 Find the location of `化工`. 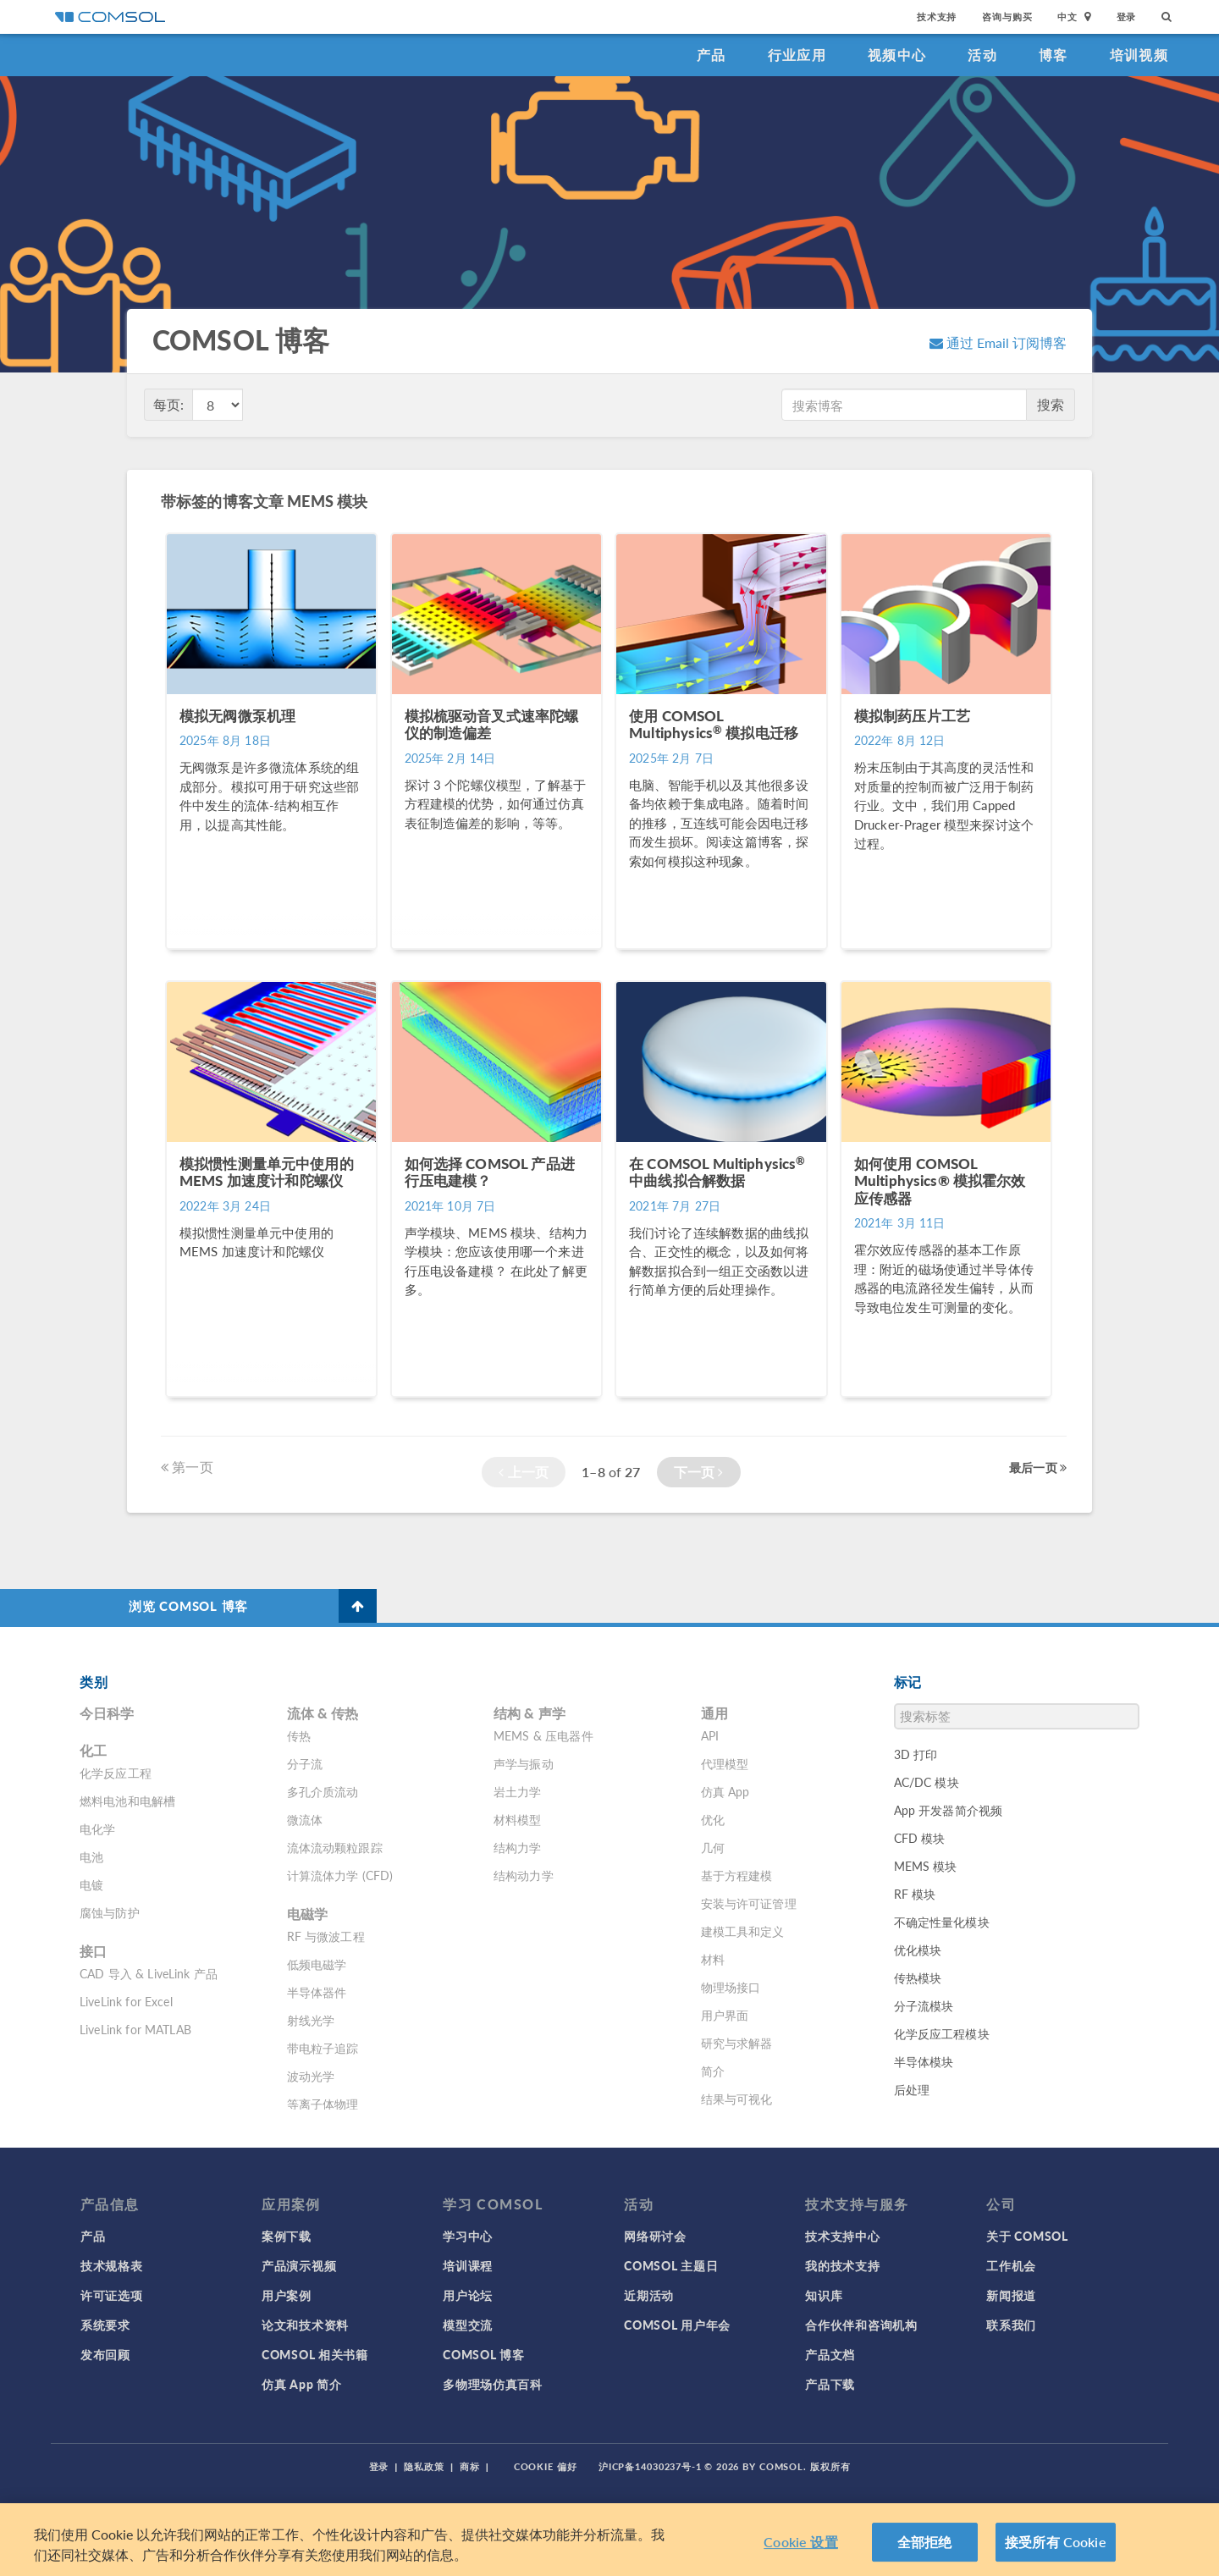

化工 is located at coordinates (93, 1750).